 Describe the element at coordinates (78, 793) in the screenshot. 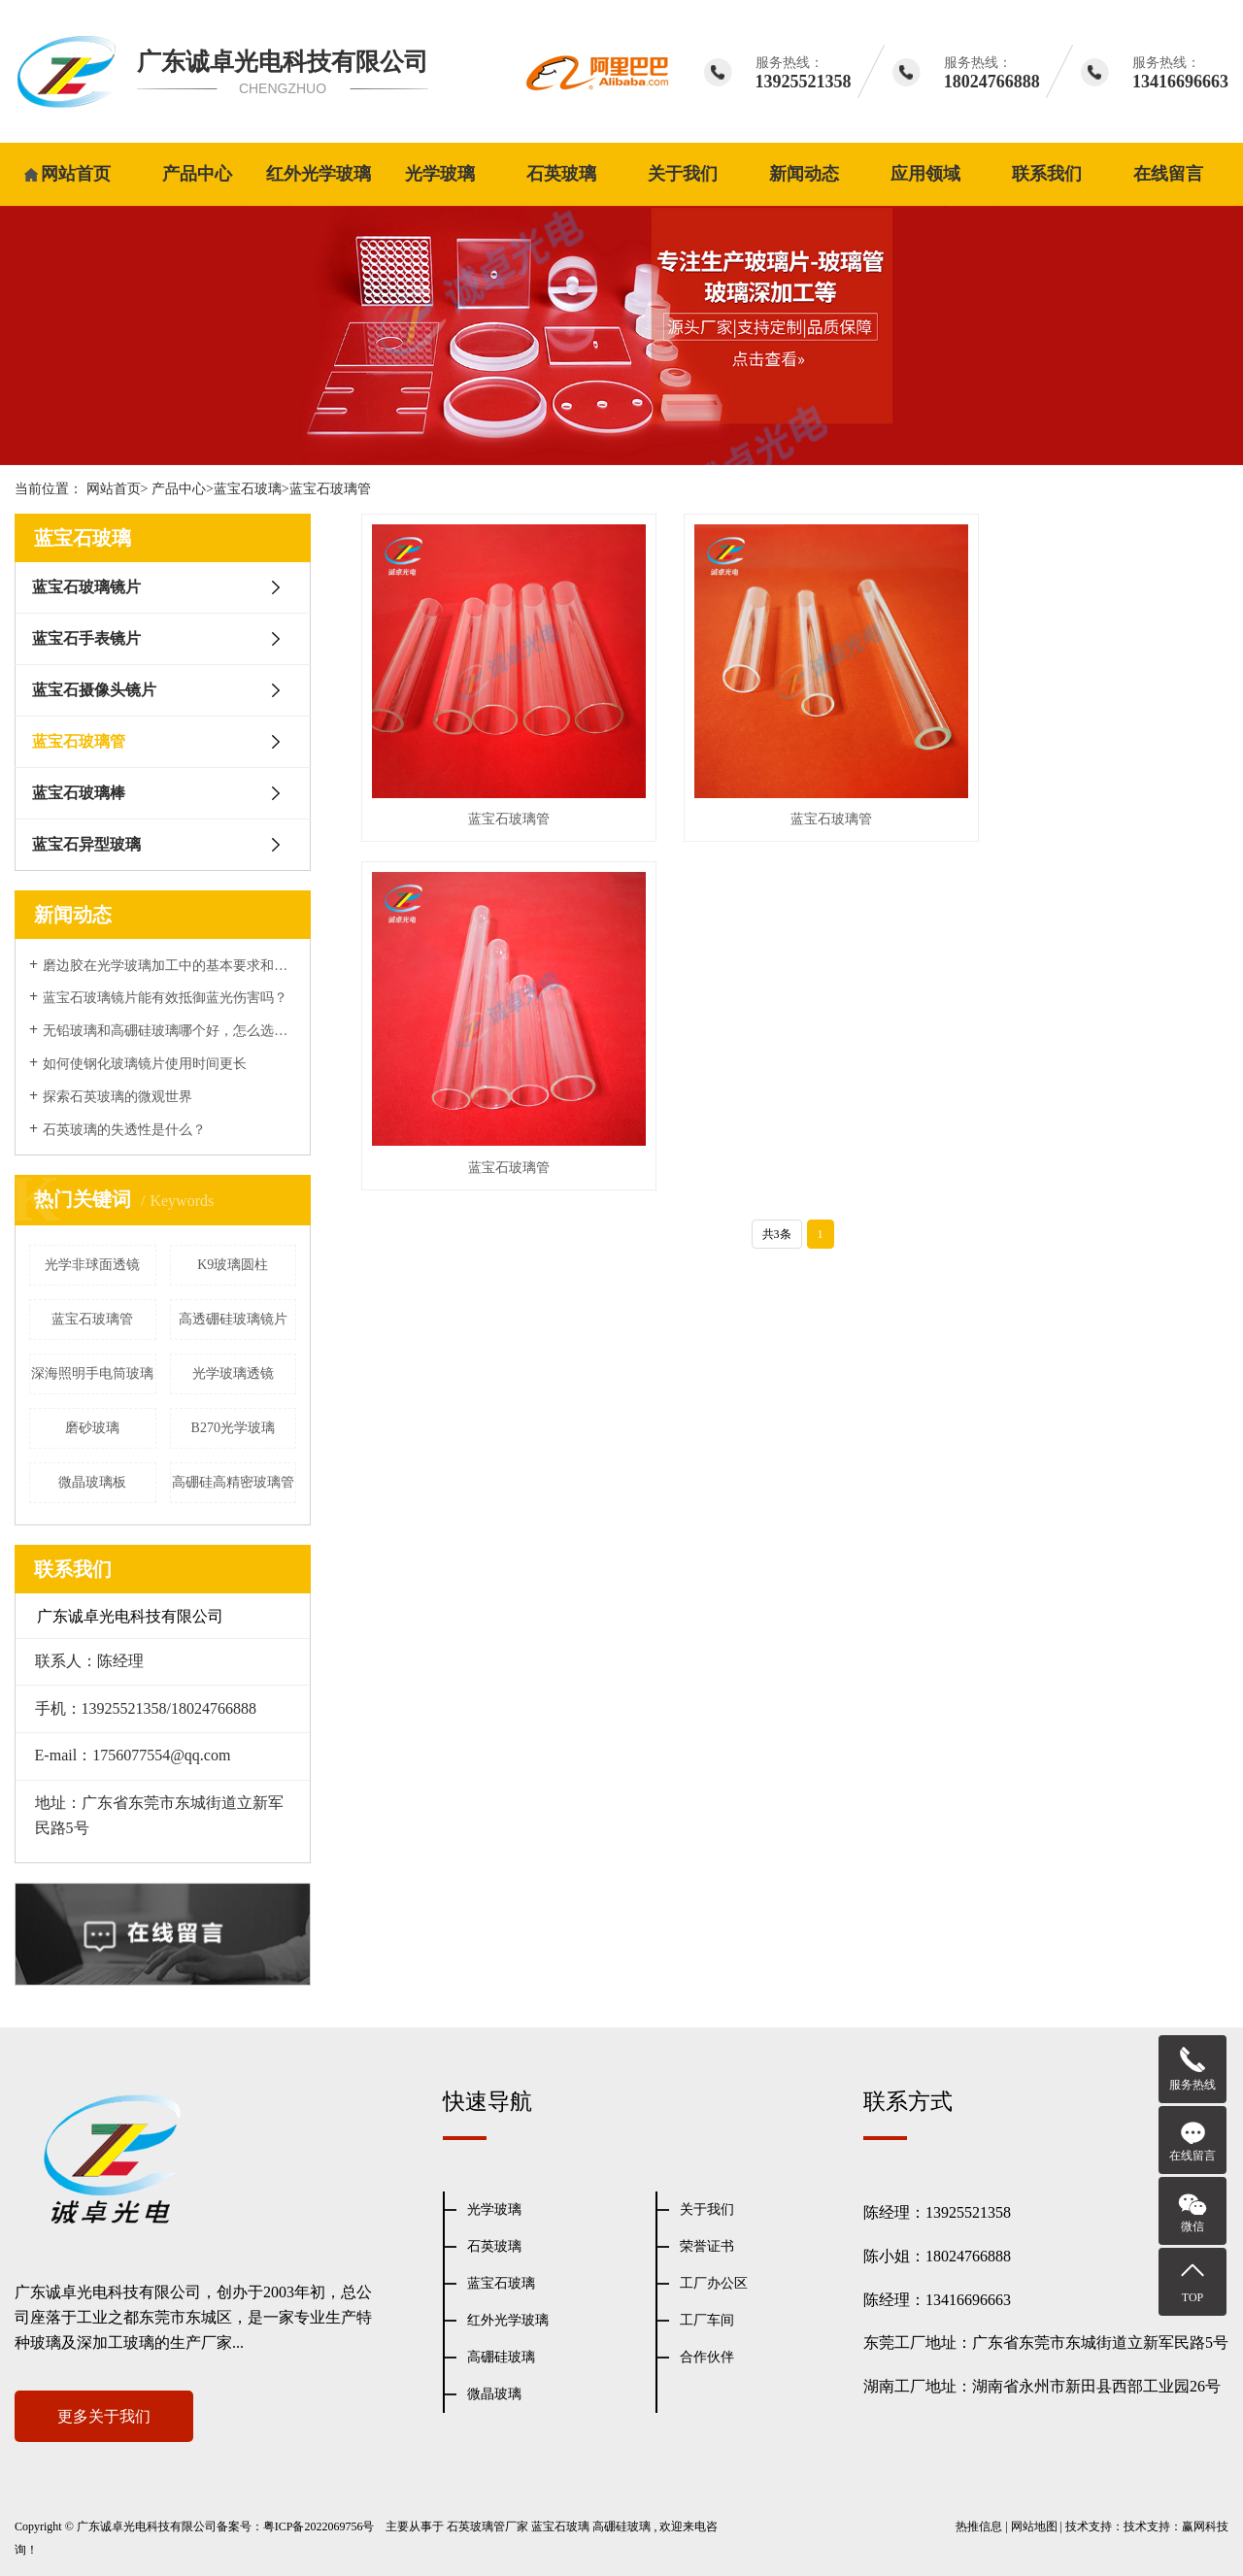

I see `蓝宝石玻璃棒` at that location.